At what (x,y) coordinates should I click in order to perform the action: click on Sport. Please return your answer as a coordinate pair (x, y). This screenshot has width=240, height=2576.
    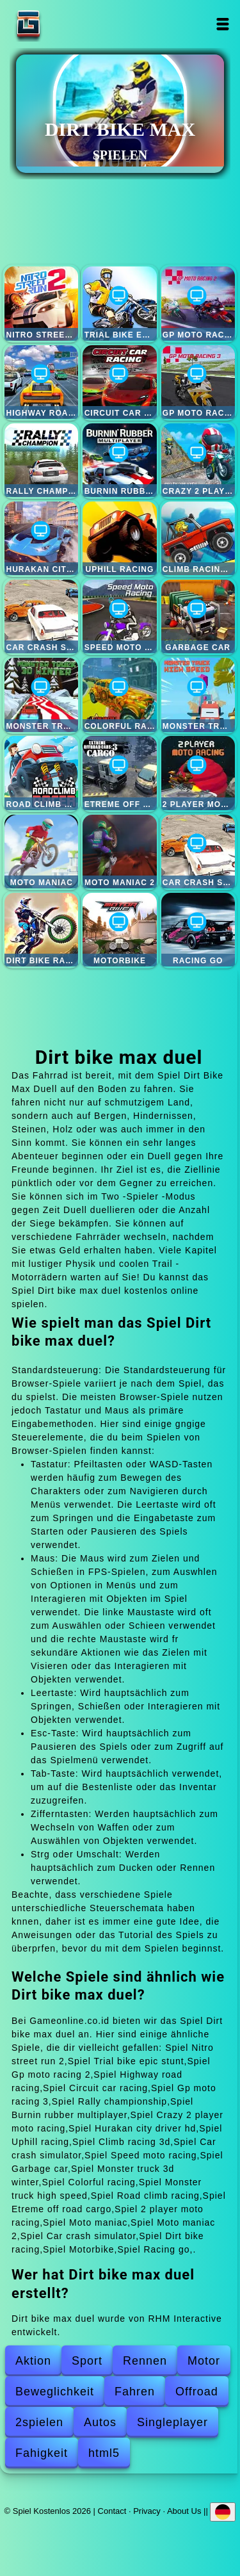
    Looking at the image, I should click on (87, 2360).